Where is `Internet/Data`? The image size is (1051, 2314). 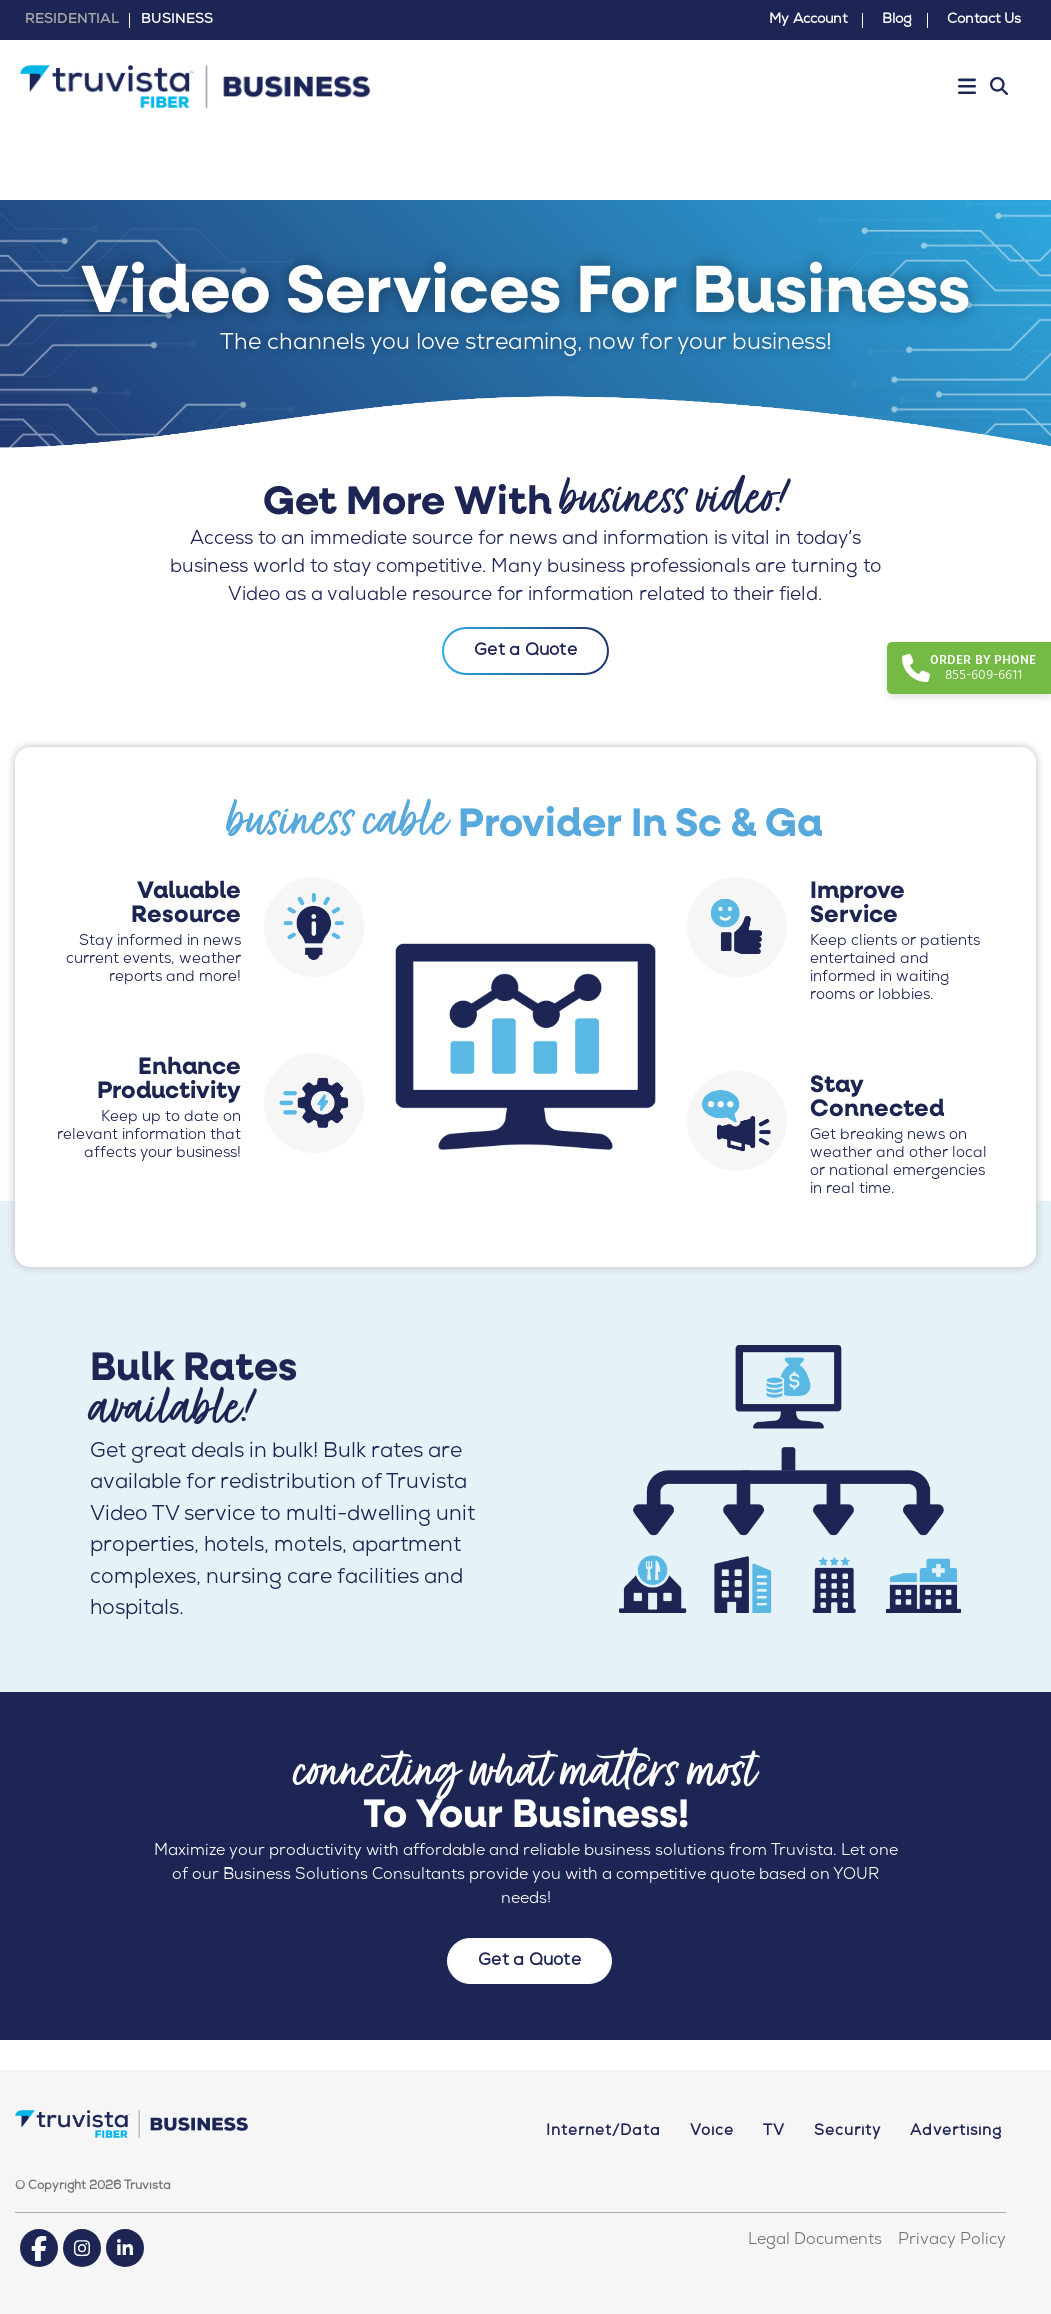
Internet/Data is located at coordinates (603, 2132).